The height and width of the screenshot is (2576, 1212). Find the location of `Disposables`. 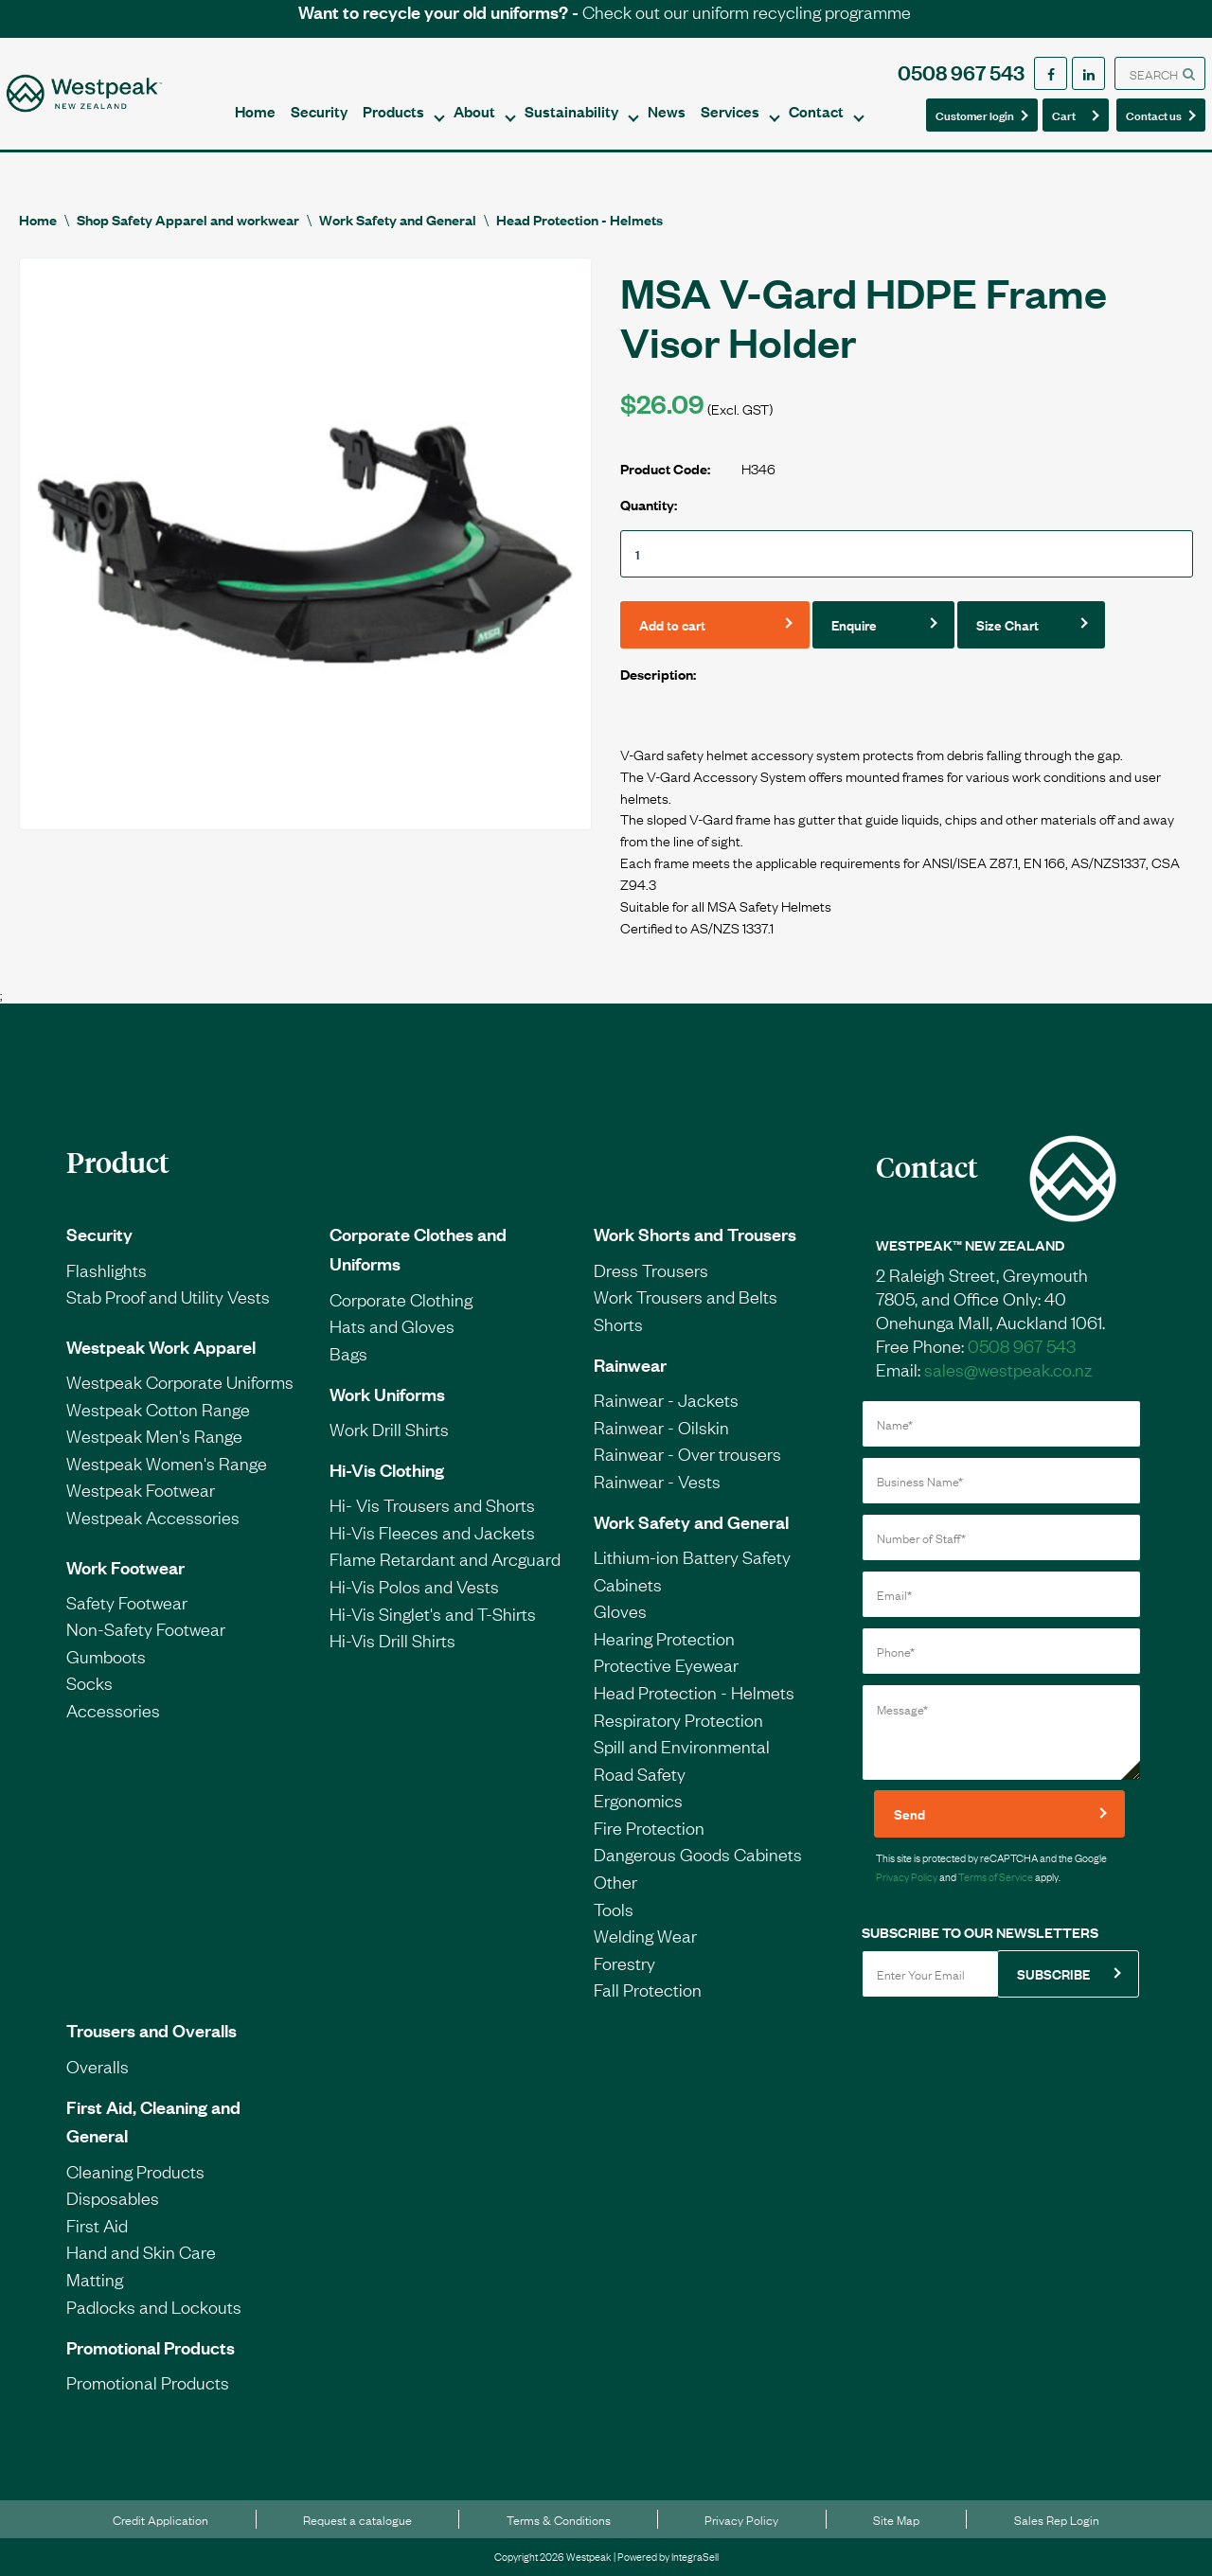

Disposables is located at coordinates (112, 2197).